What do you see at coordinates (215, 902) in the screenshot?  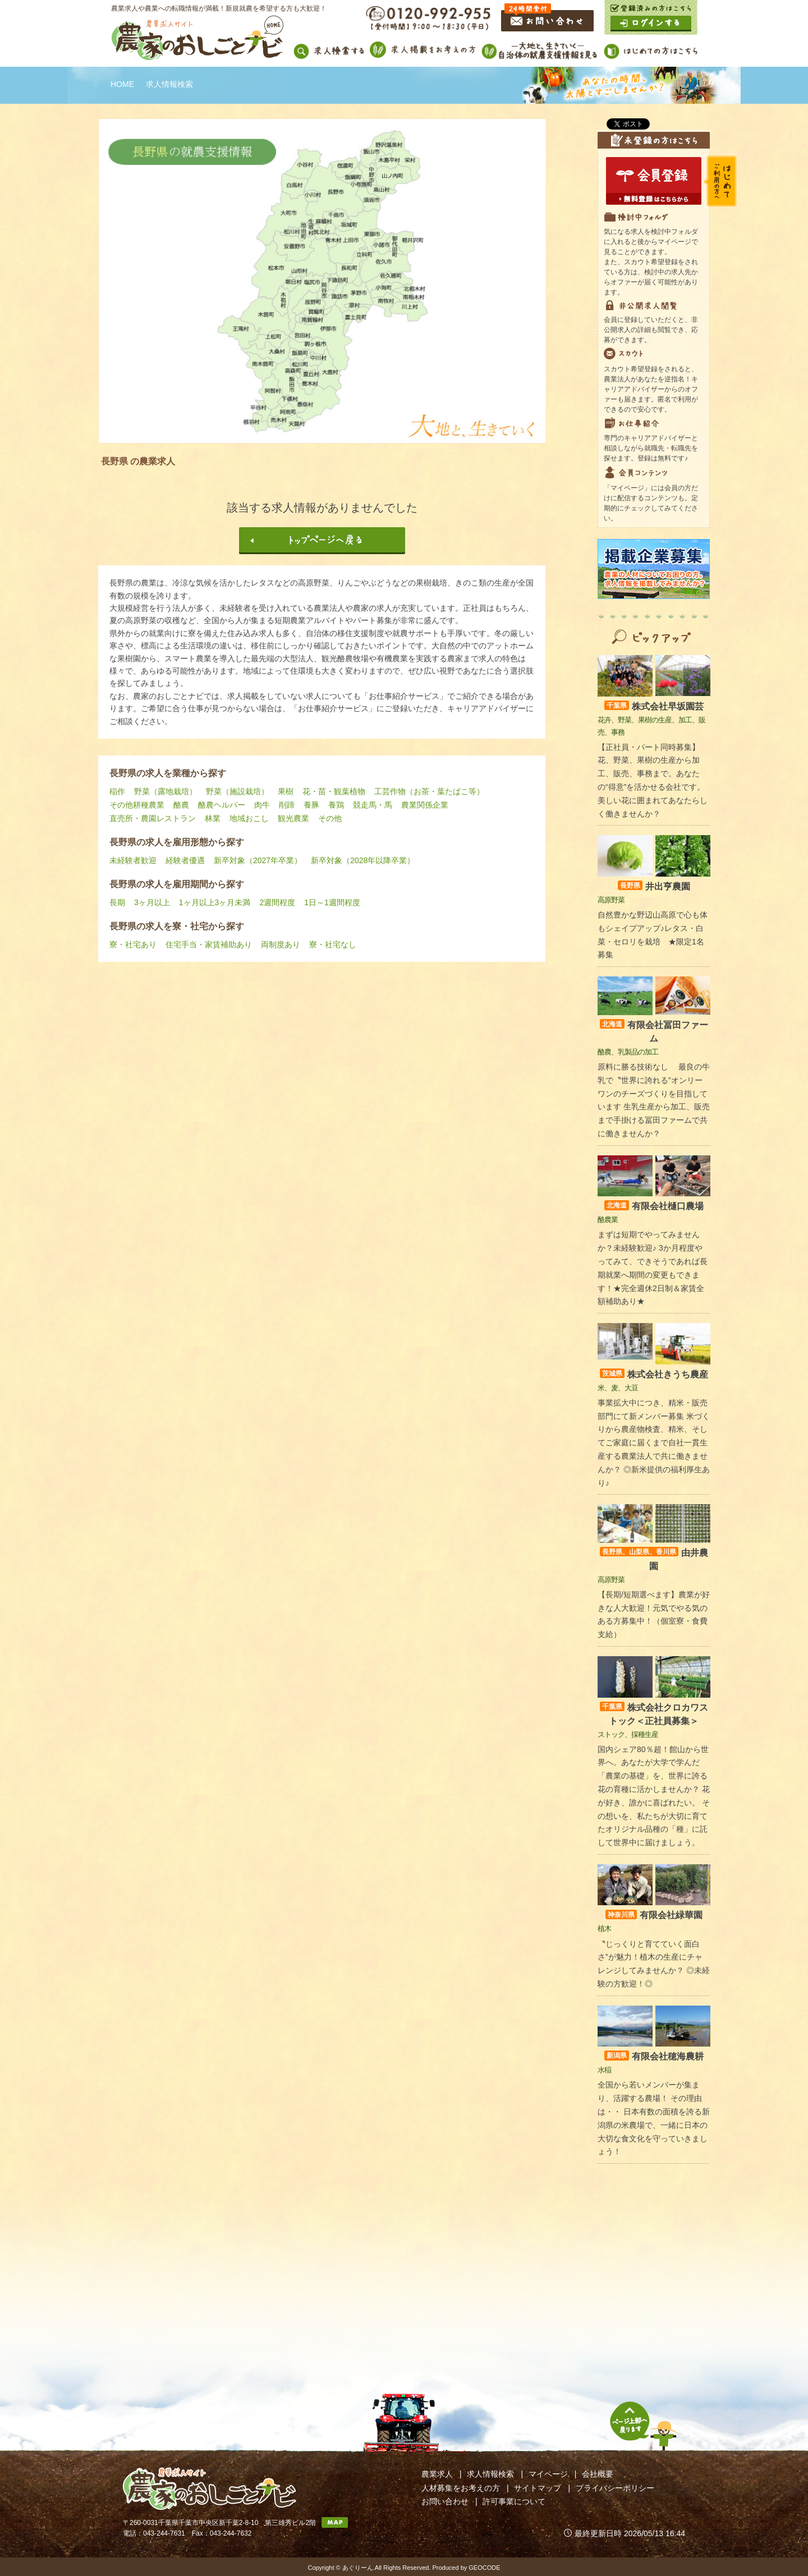 I see `1ヶ月以上3ヶ月未満` at bounding box center [215, 902].